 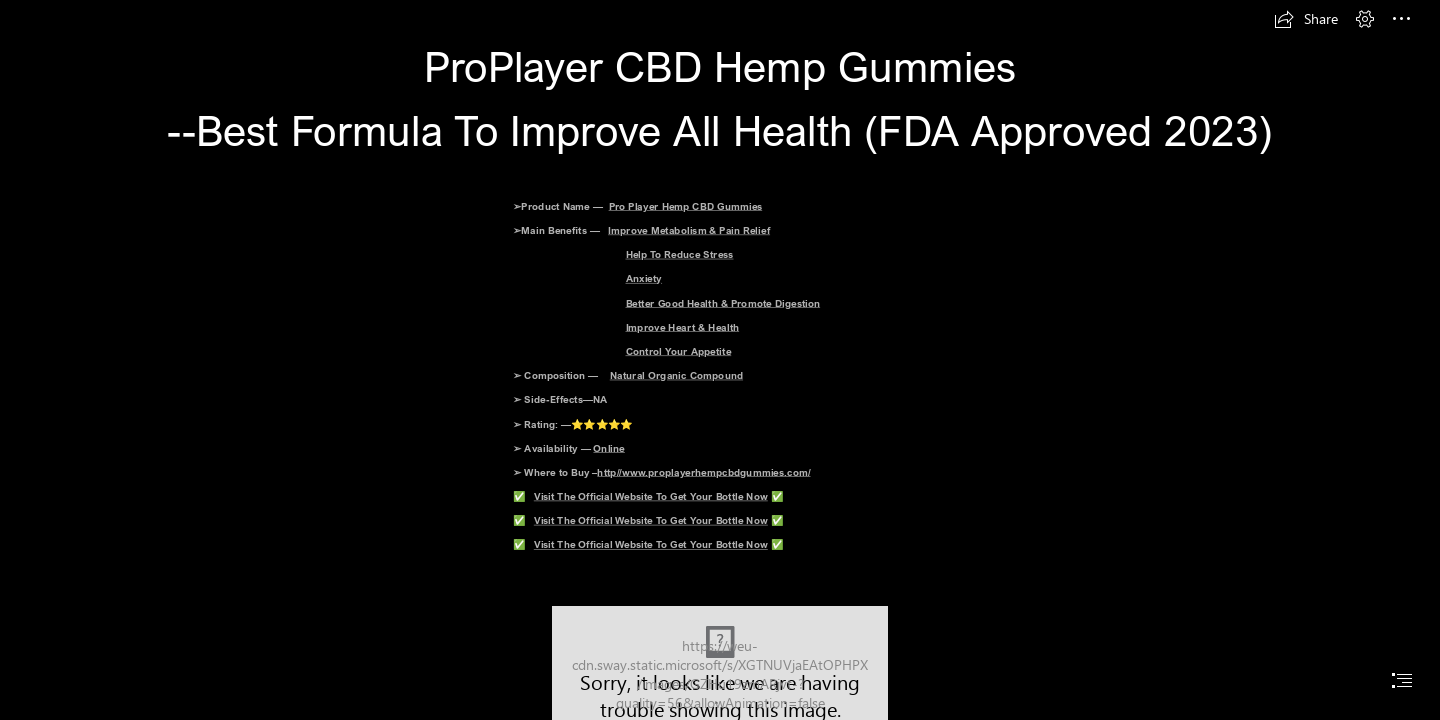 I want to click on [document], so click(x=720, y=360).